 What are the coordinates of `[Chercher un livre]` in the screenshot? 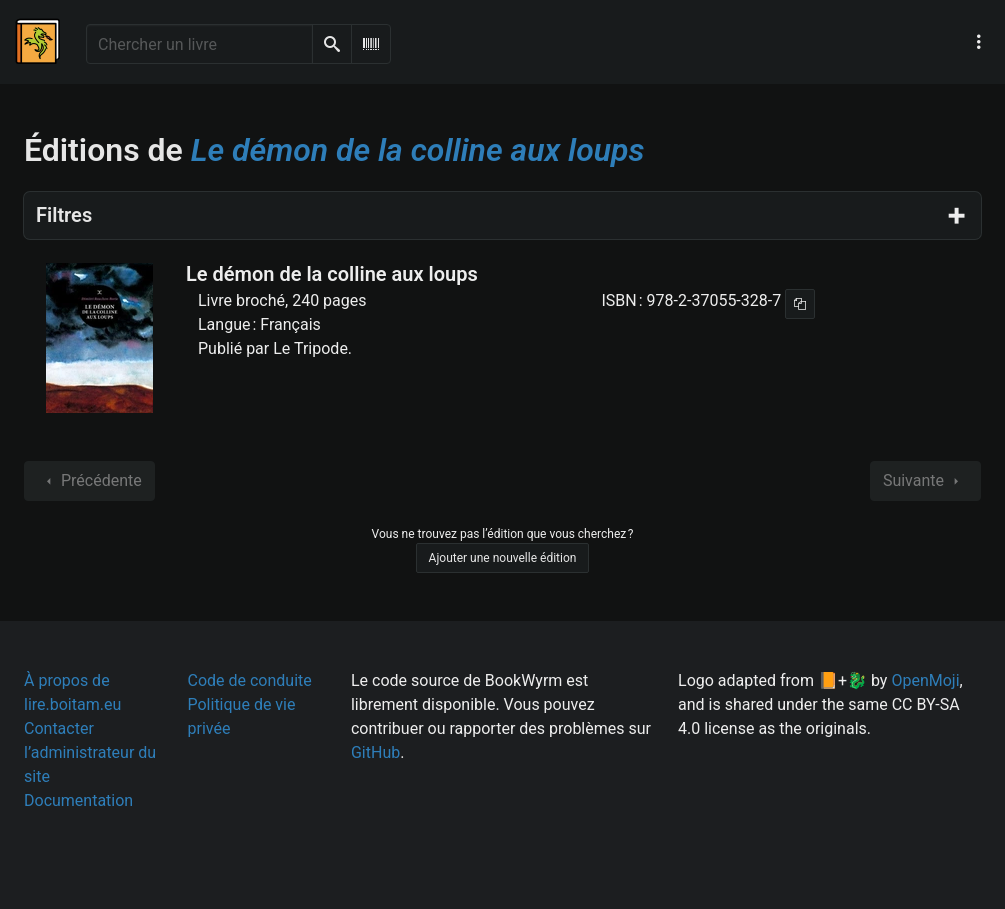 It's located at (199, 44).